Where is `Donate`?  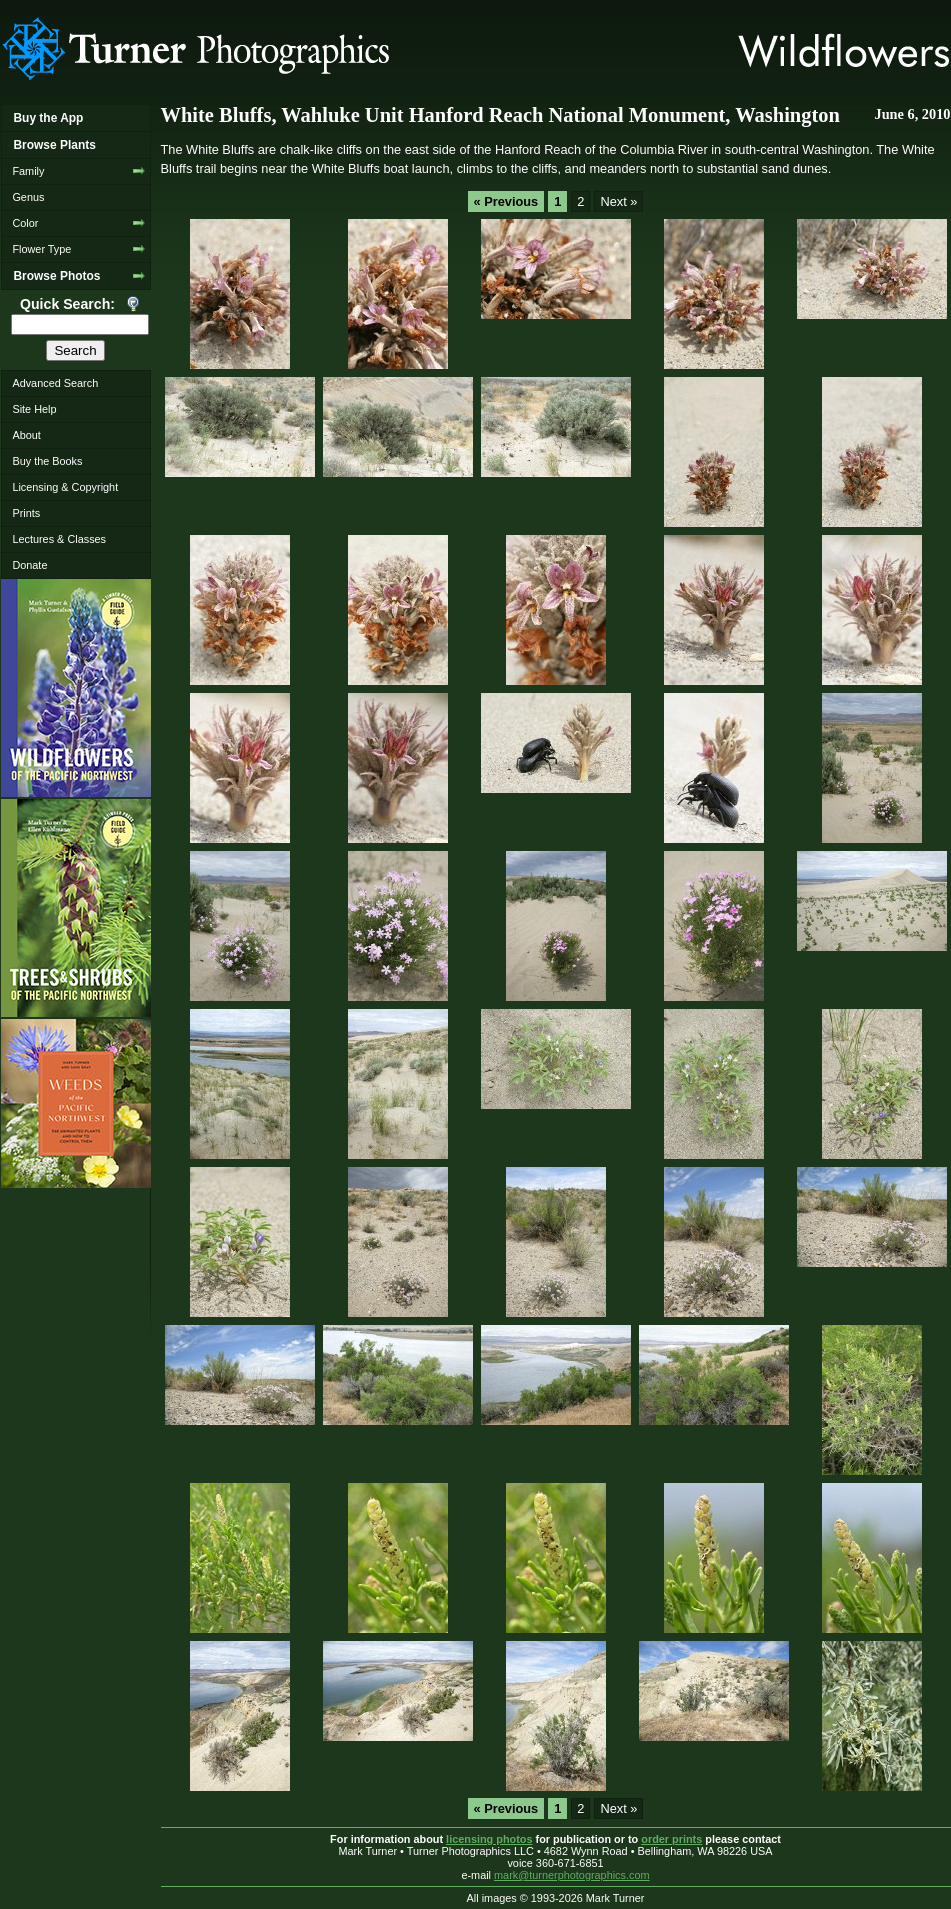 Donate is located at coordinates (29, 565).